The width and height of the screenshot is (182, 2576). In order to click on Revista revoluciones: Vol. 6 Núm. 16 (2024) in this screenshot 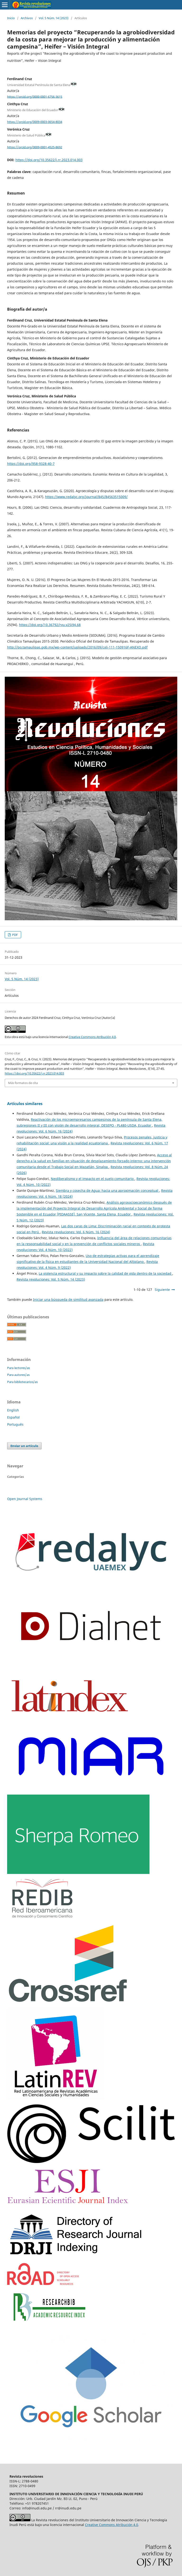, I will do `click(76, 1232)`.